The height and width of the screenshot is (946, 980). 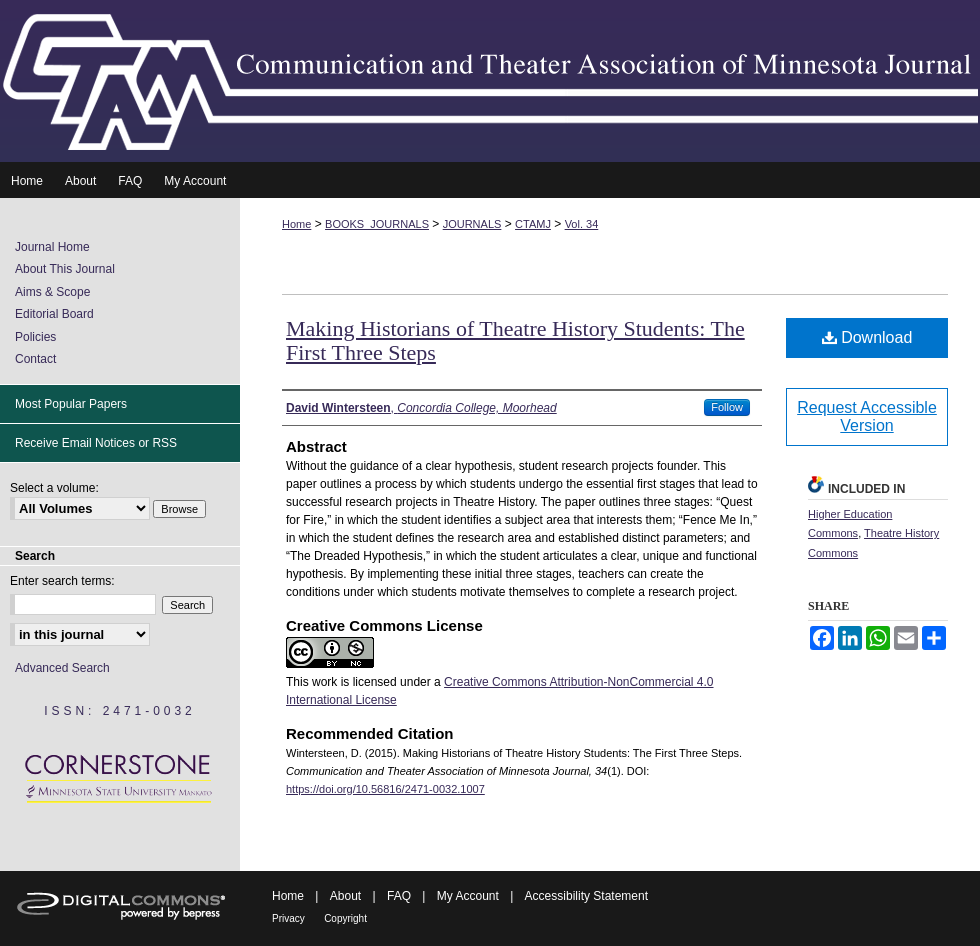 I want to click on FAQ, so click(x=399, y=896).